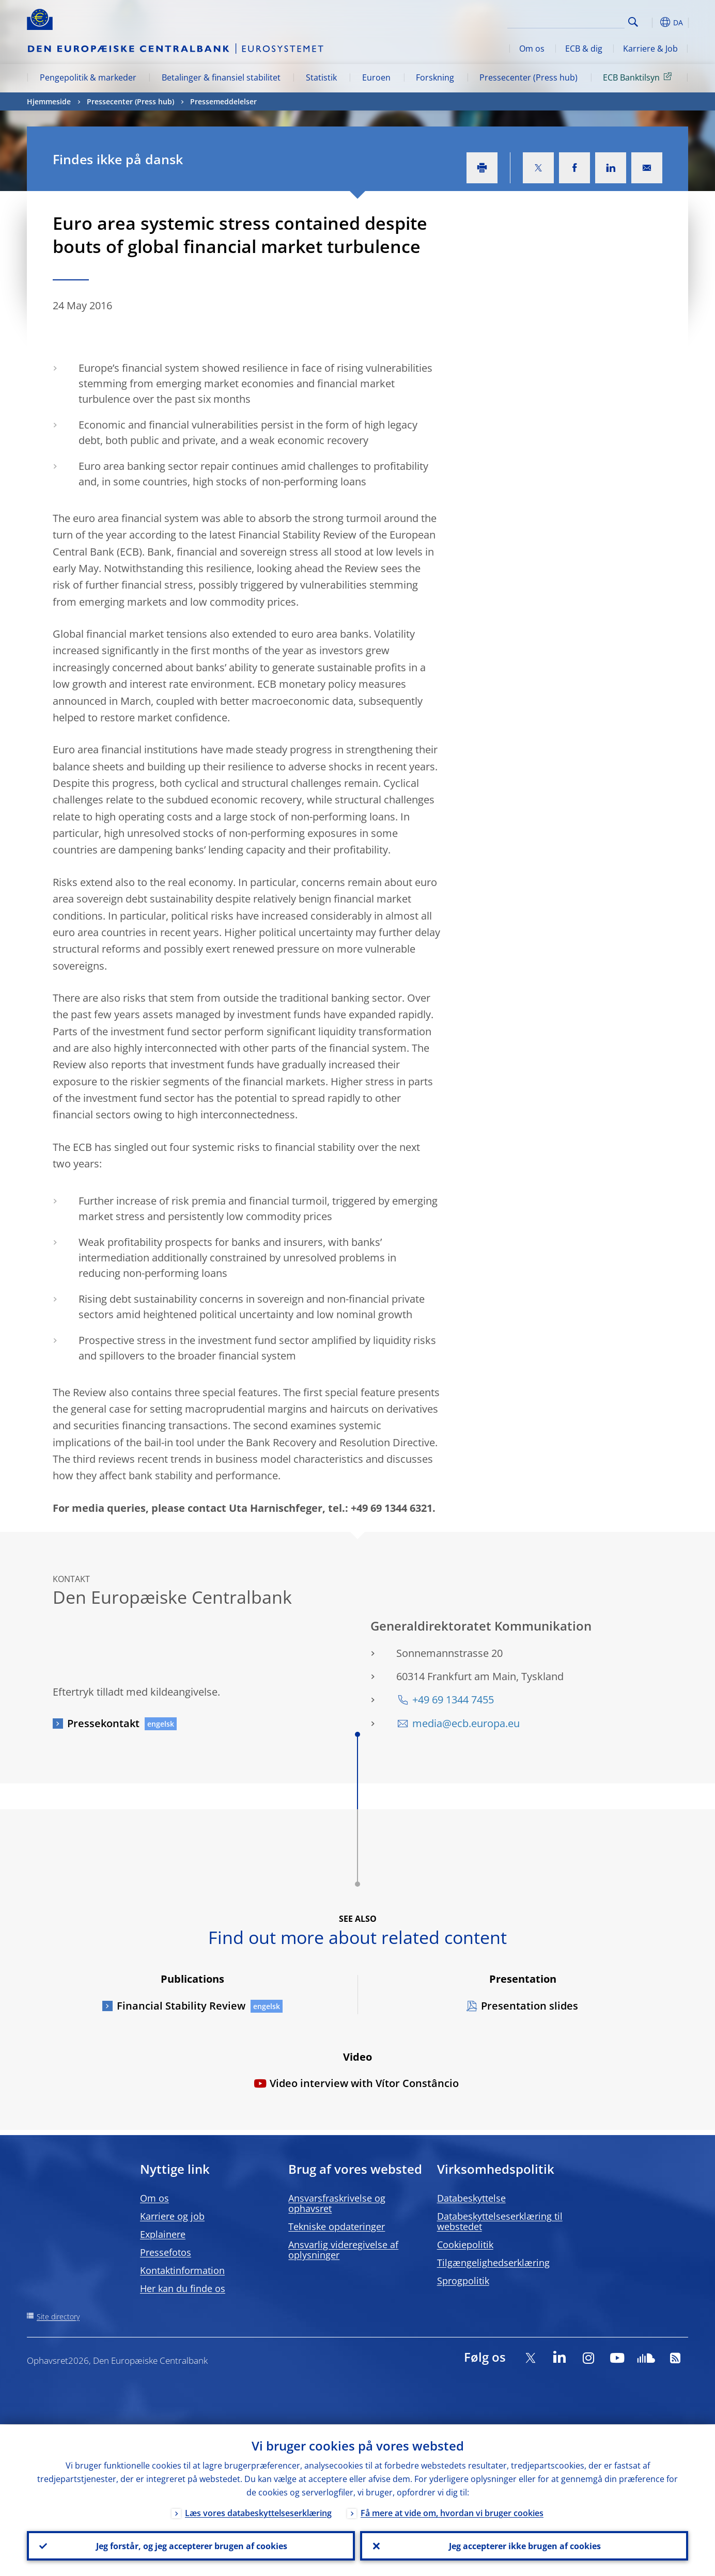 The height and width of the screenshot is (2576, 715). Describe the element at coordinates (49, 101) in the screenshot. I see `Hjemmeside` at that location.